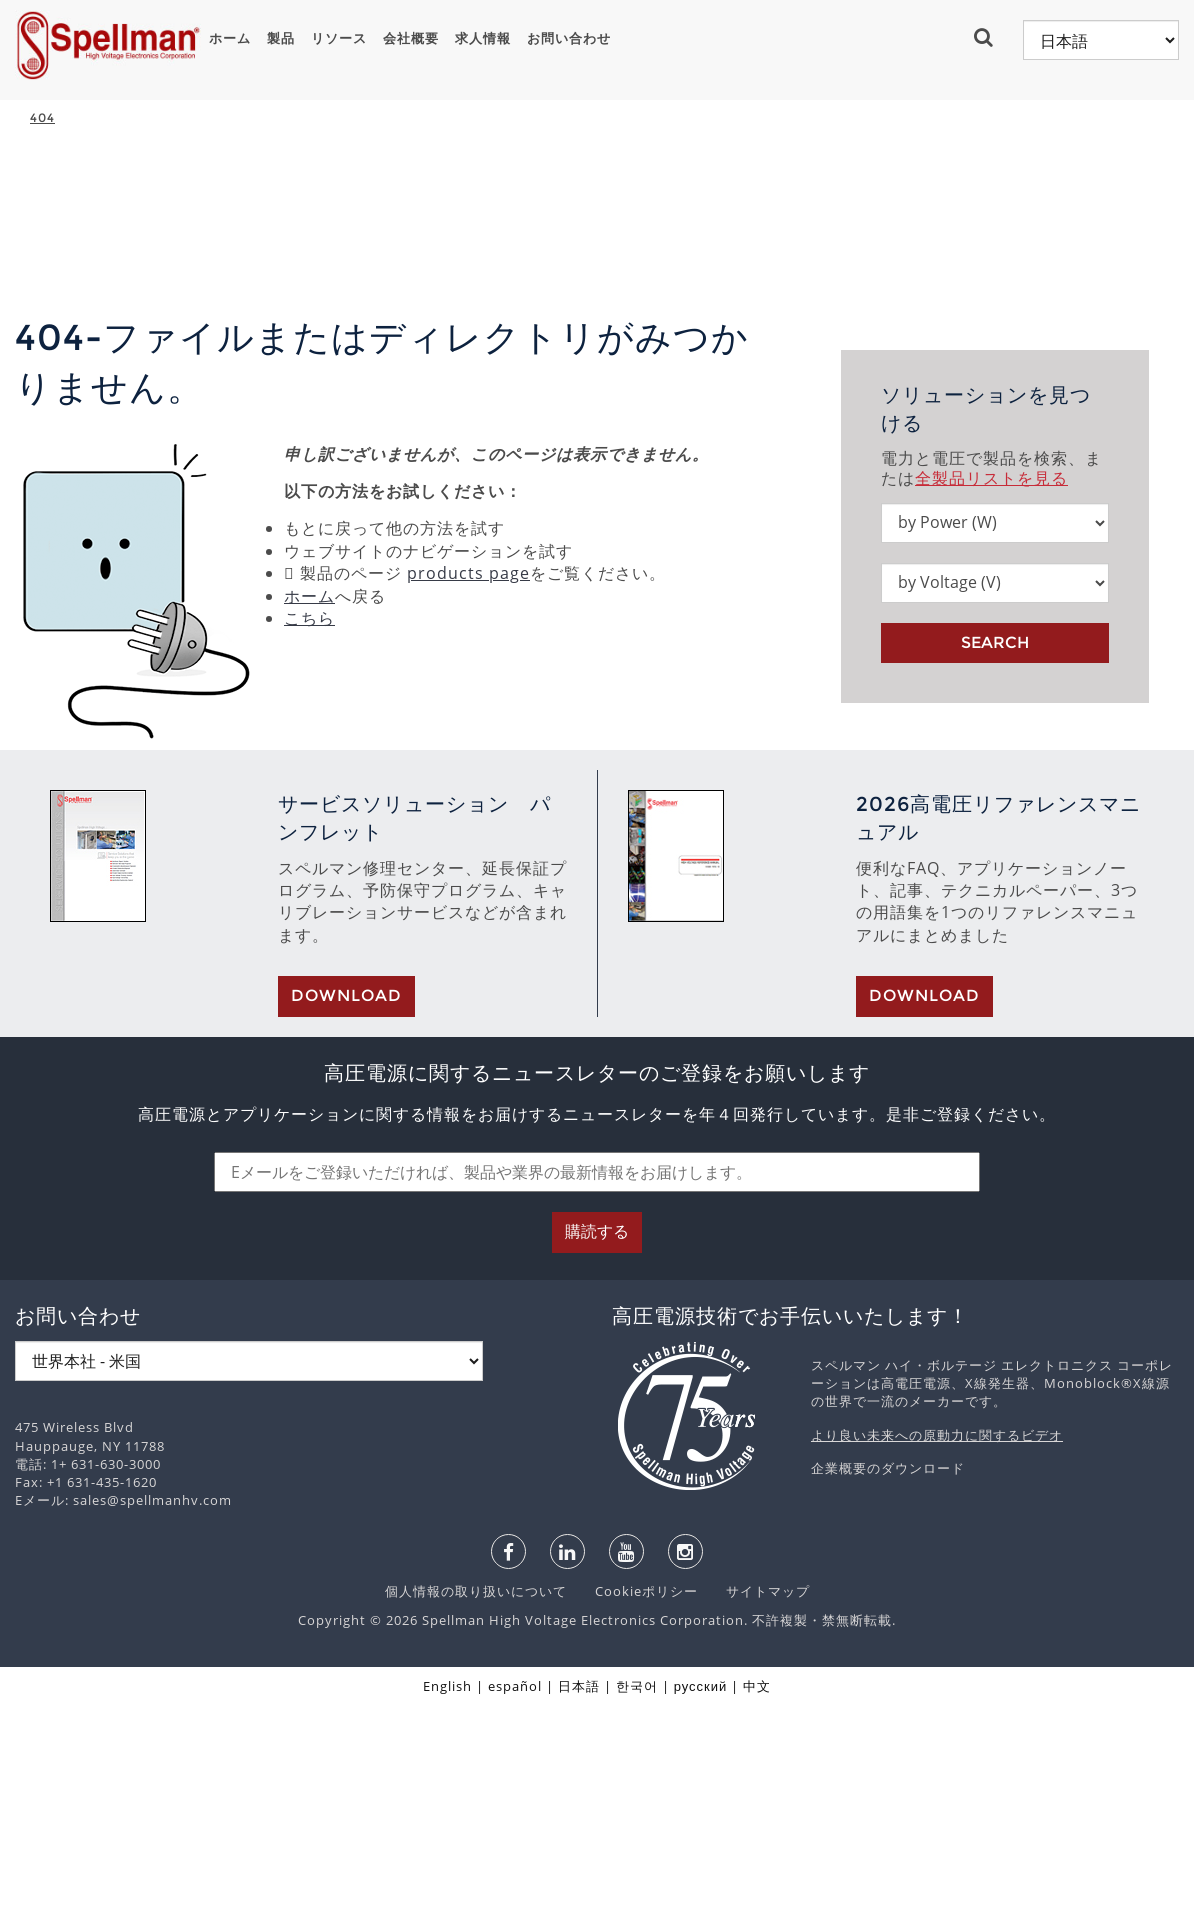 This screenshot has height=1922, width=1194. Describe the element at coordinates (346, 1212) in the screenshot. I see `Download` at that location.